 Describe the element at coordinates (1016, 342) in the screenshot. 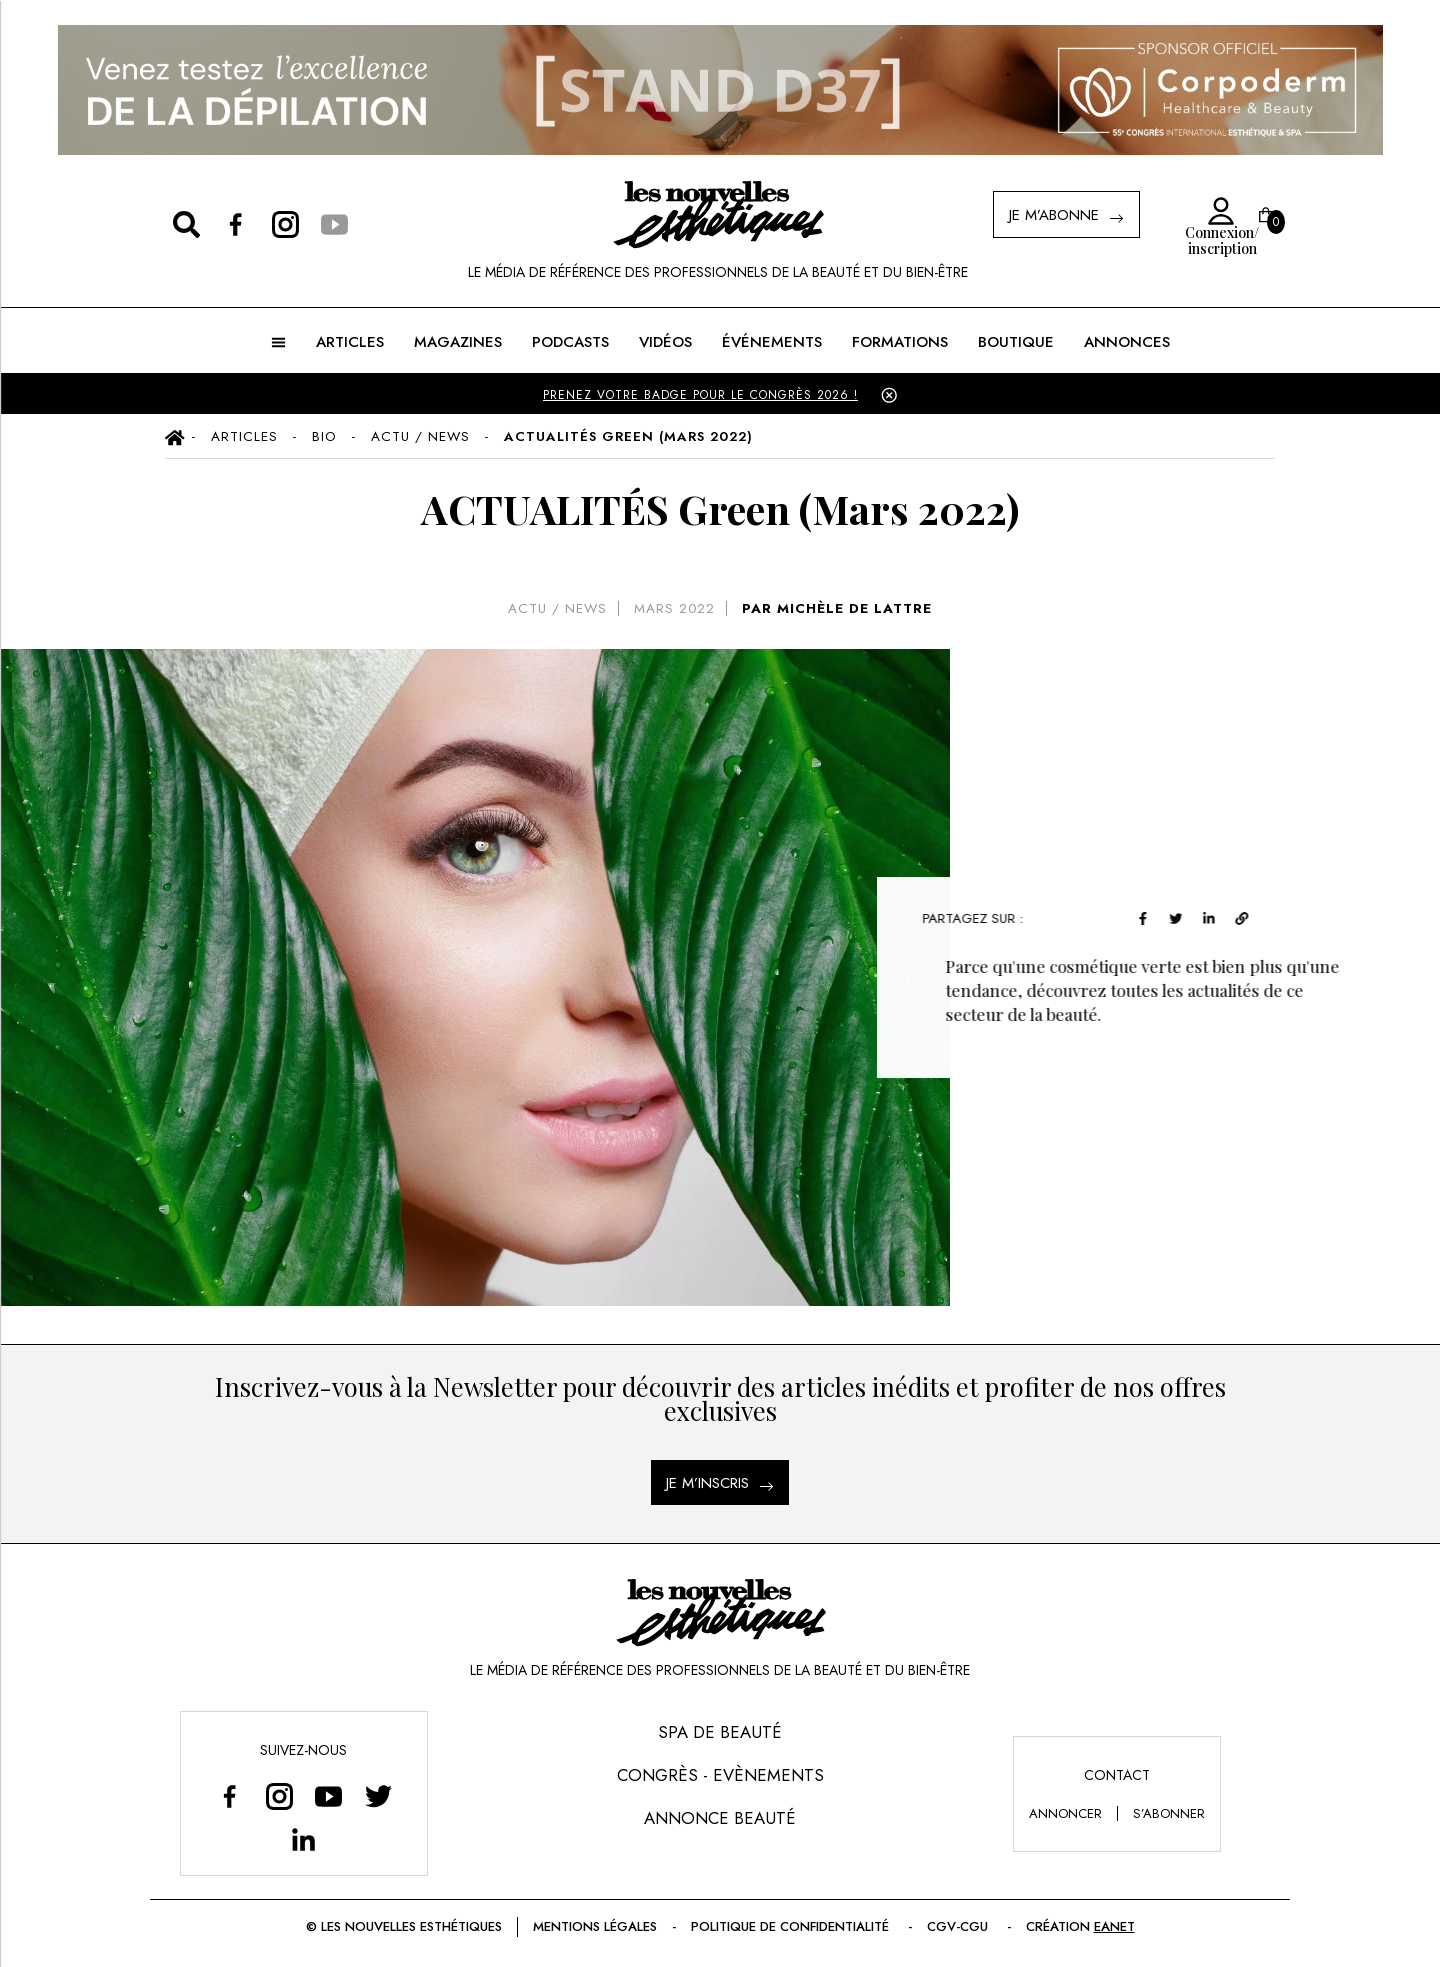

I see `BOUTIQUE [button]` at that location.